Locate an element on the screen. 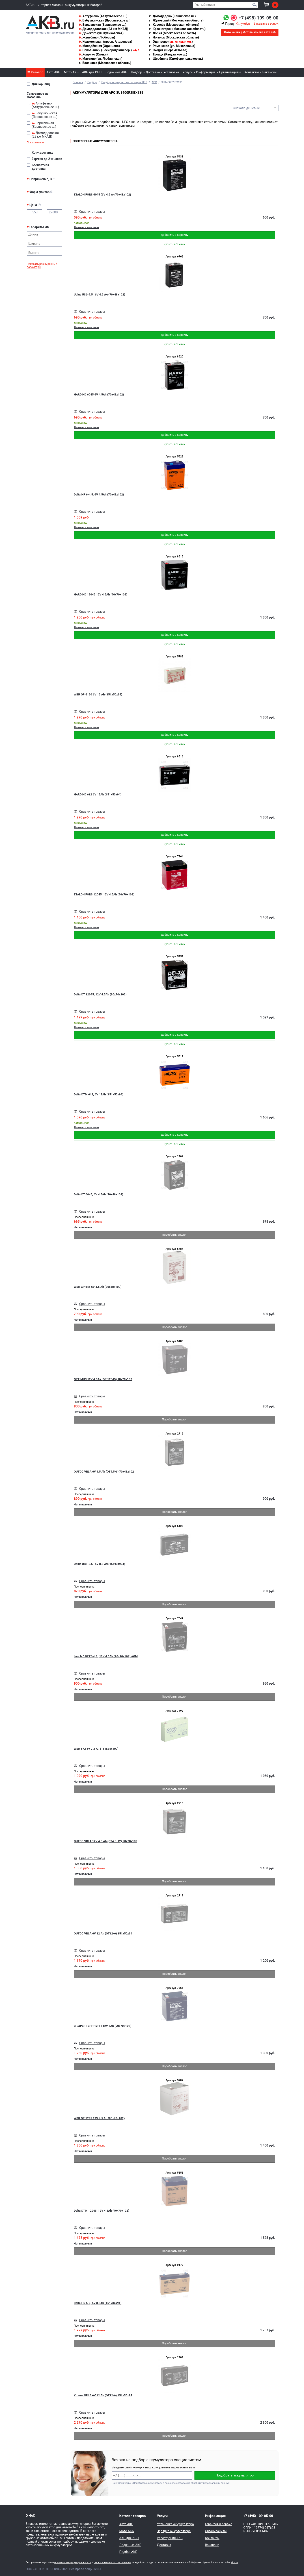 This screenshot has height=2576, width=304. Одинцово () is located at coordinates (171, 41).